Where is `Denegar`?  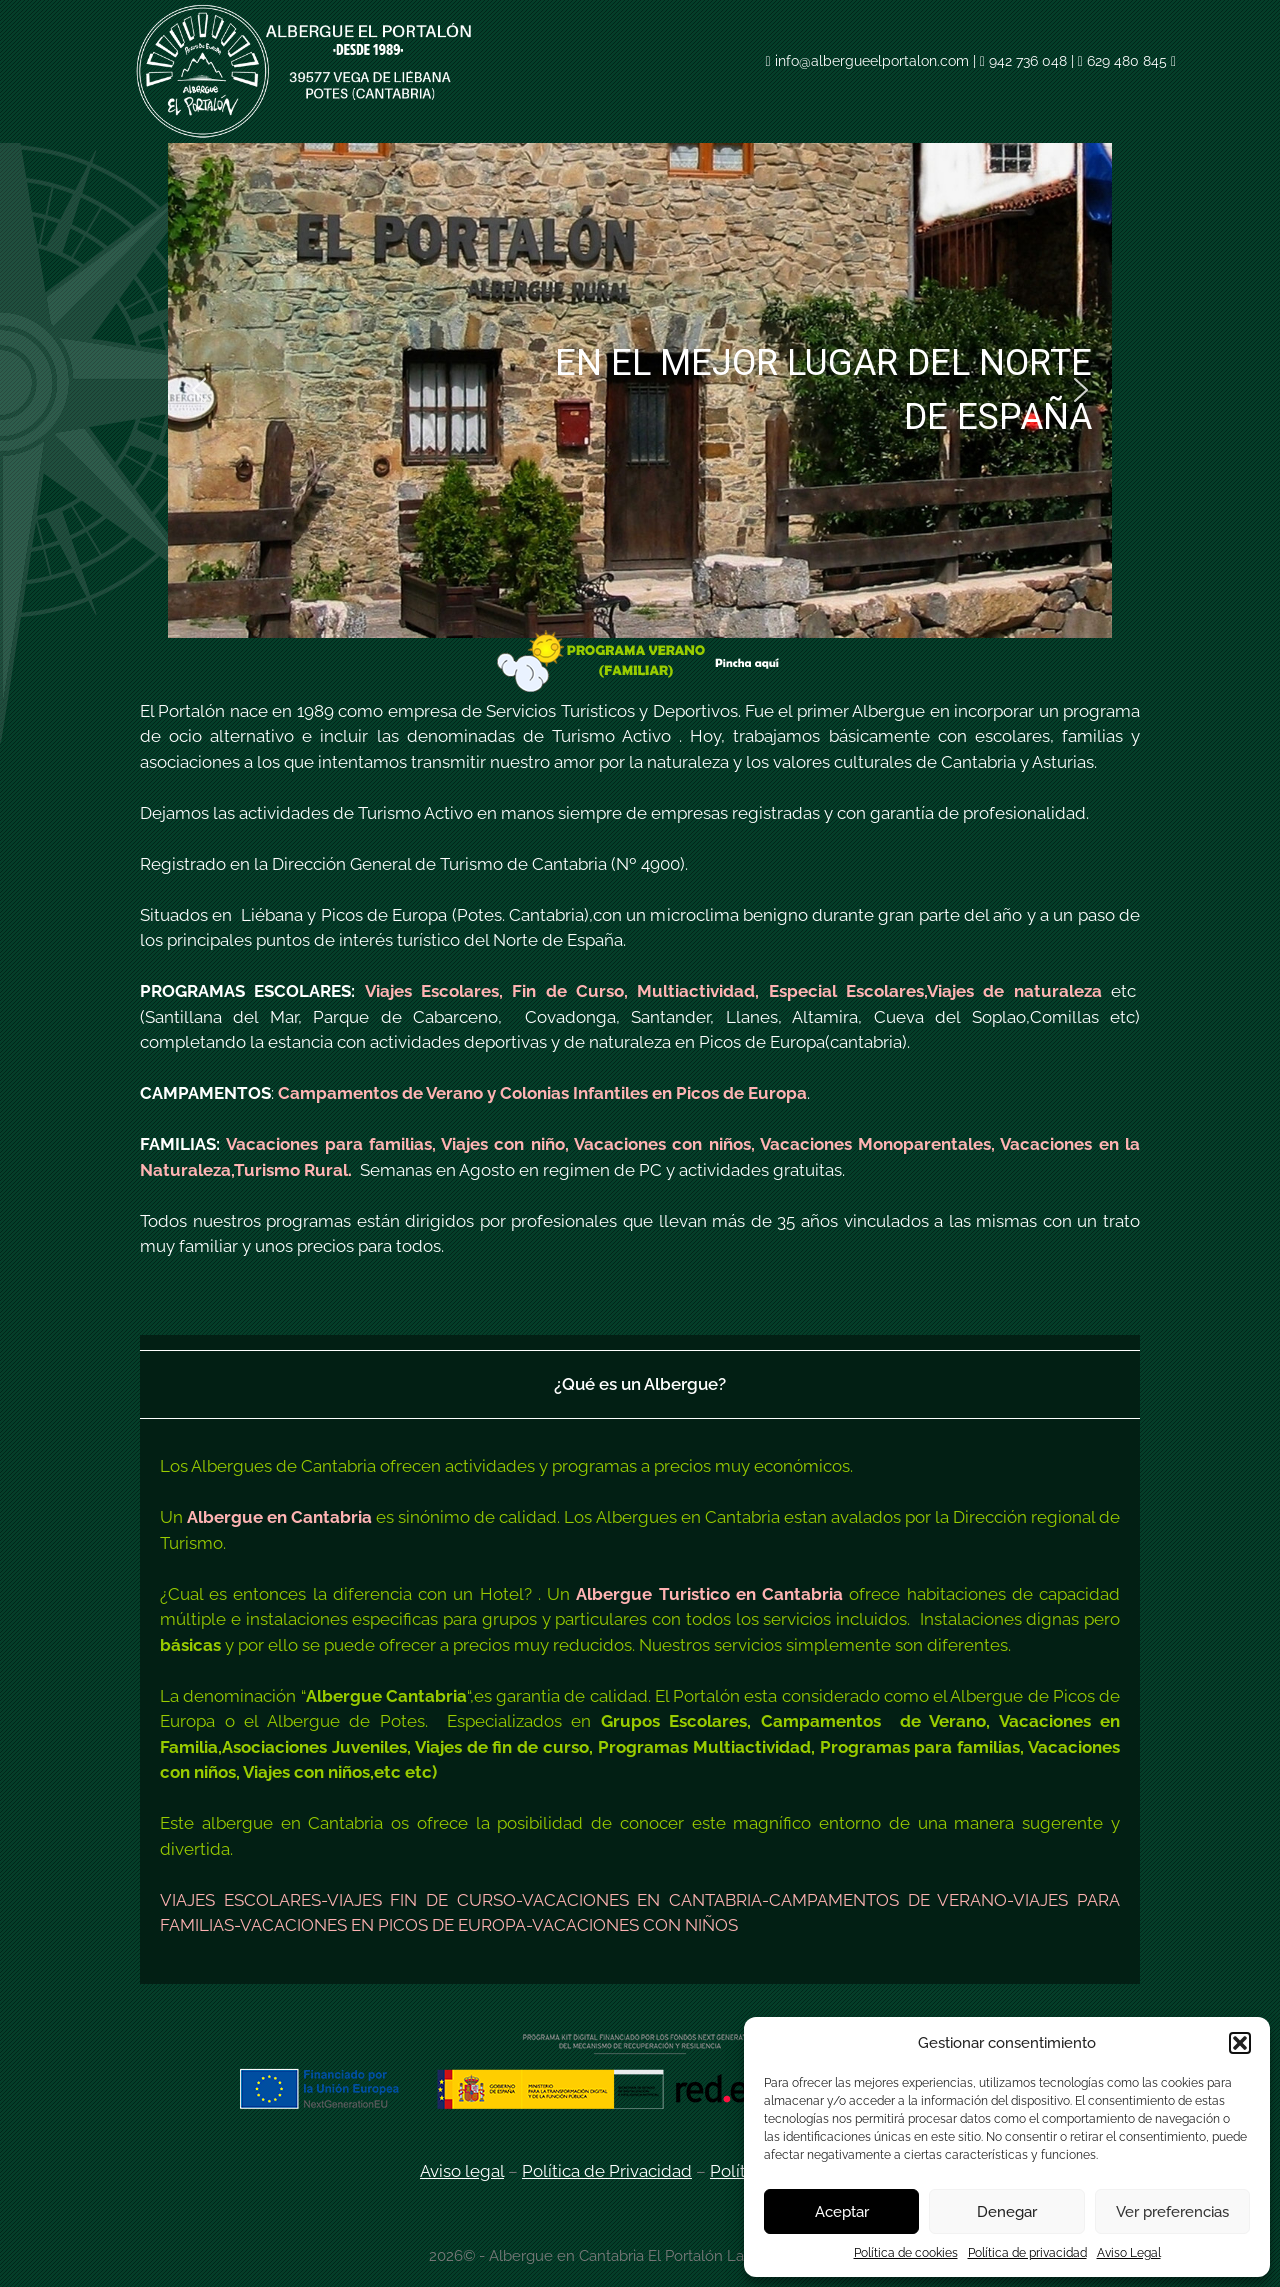
Denegar is located at coordinates (1007, 2212).